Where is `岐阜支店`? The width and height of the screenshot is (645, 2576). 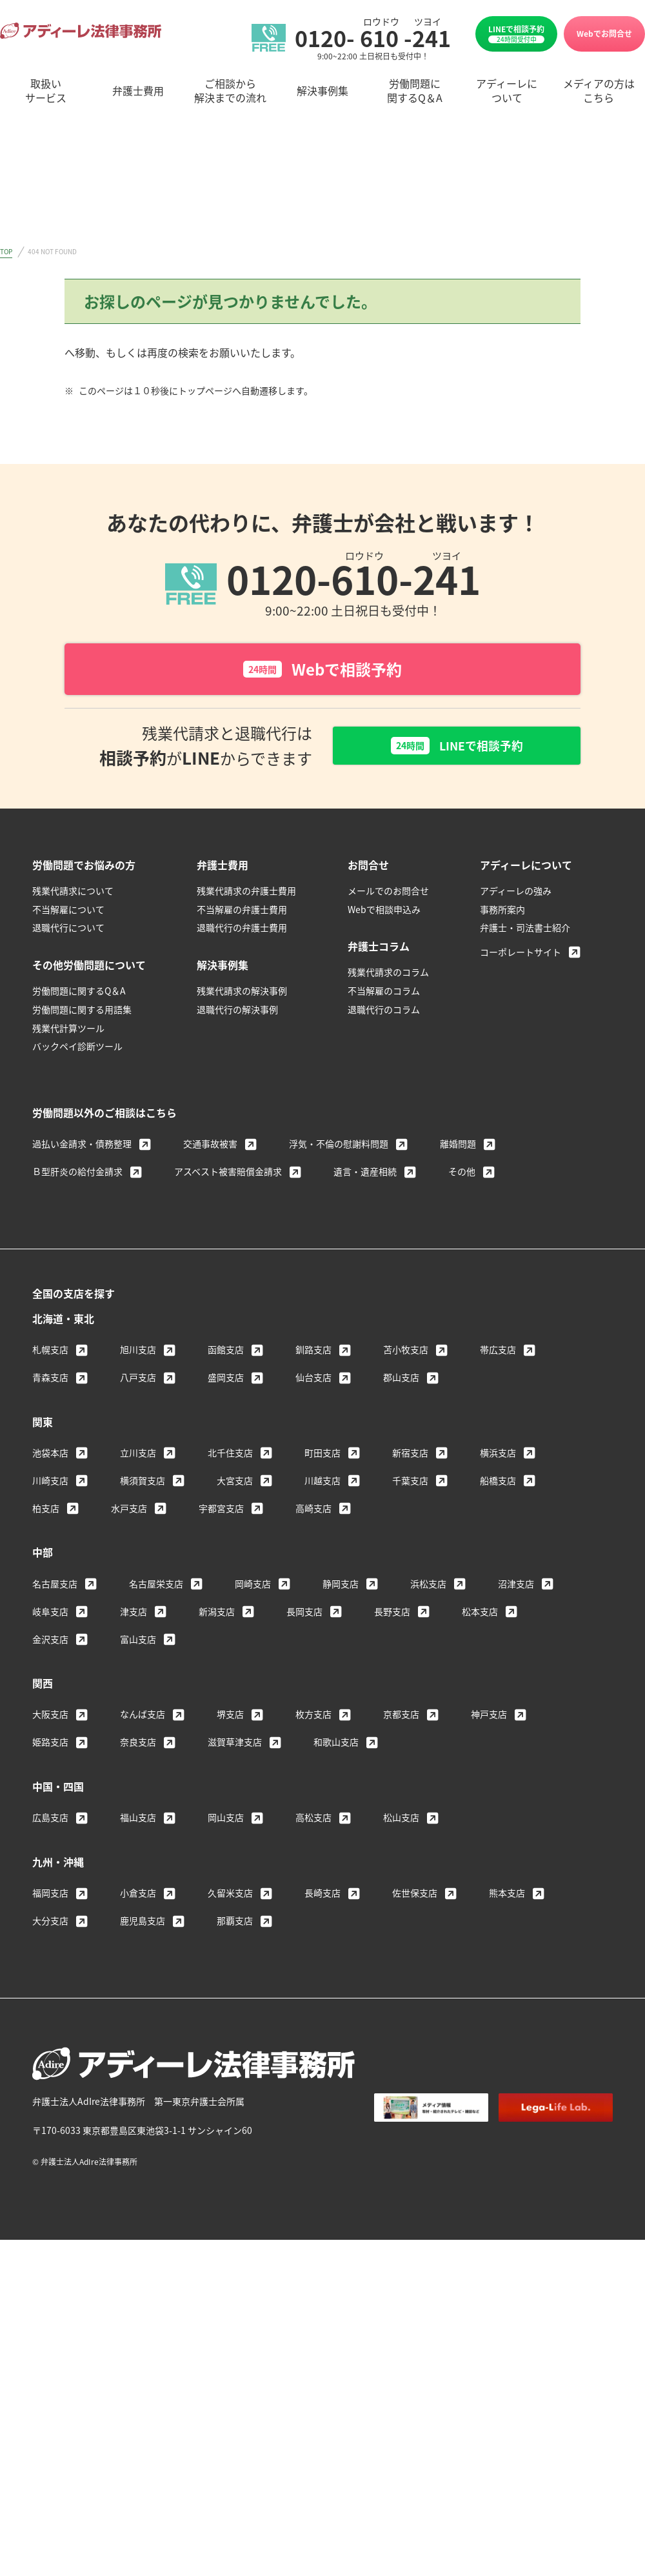
岐阜支店 is located at coordinates (50, 1614).